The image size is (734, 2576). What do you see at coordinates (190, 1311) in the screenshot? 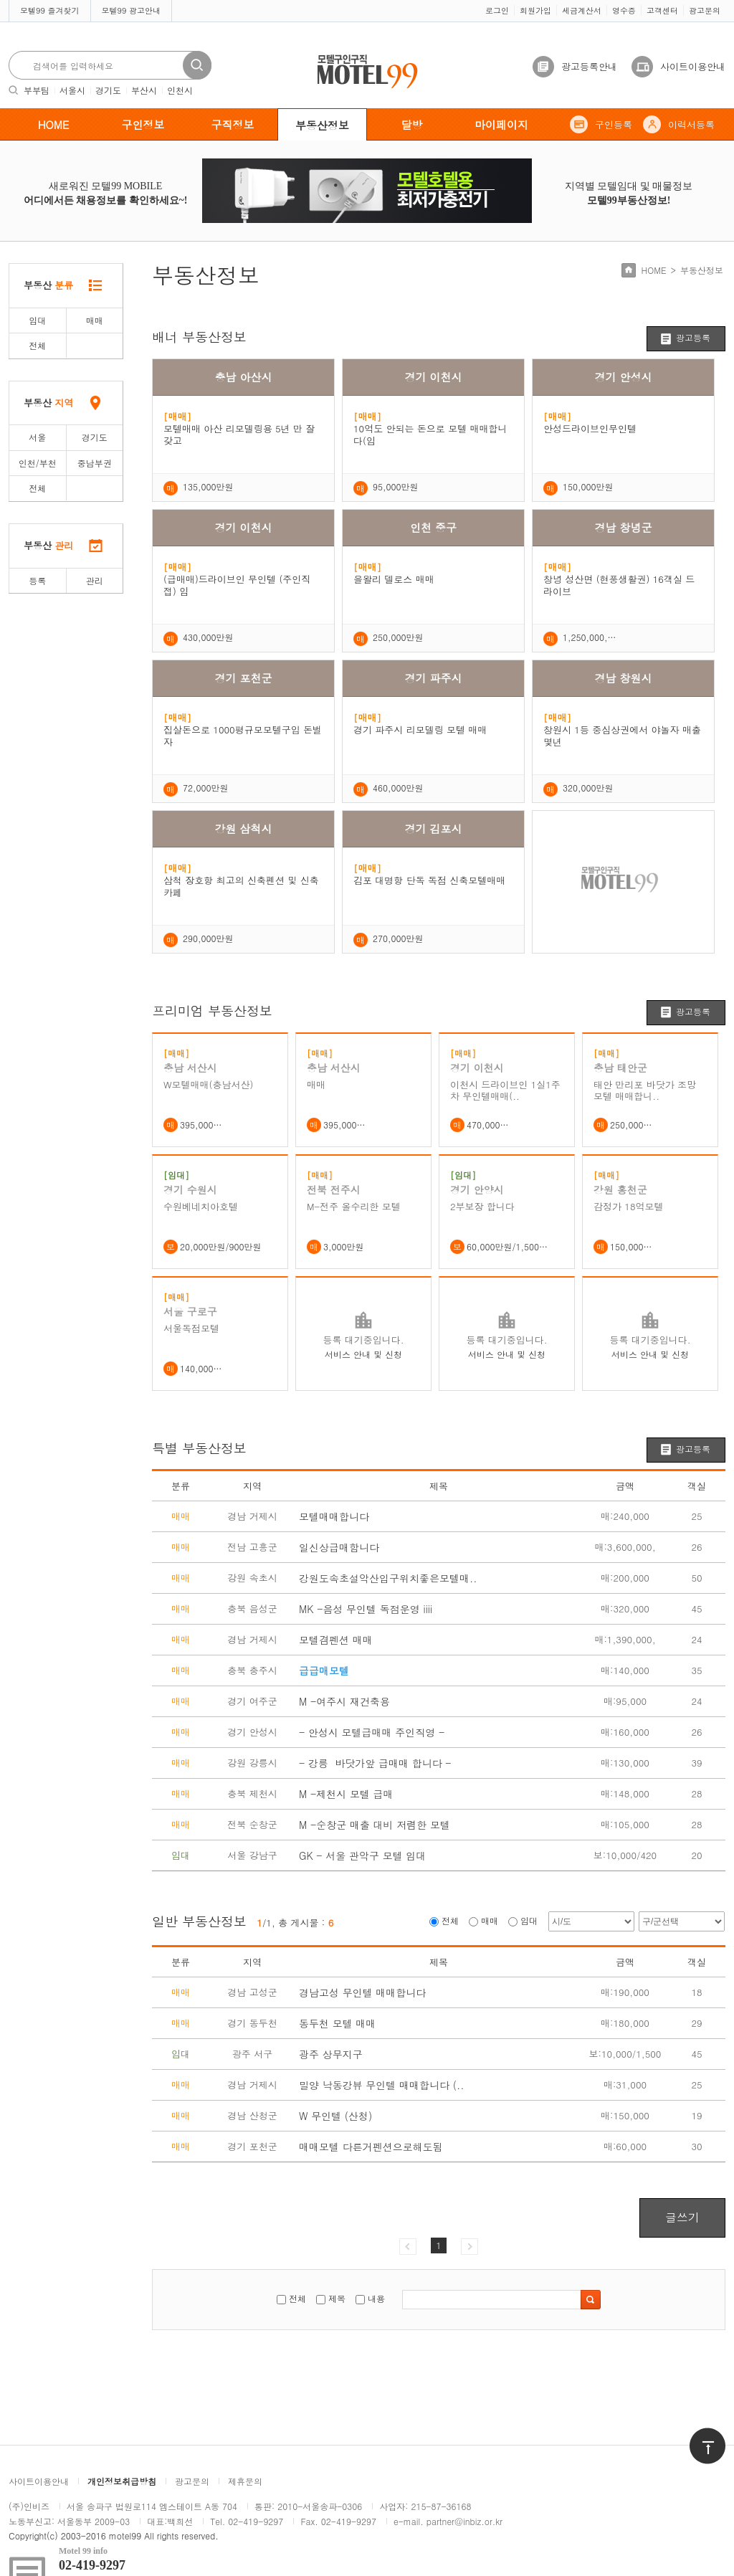
I see `서울 구로구` at bounding box center [190, 1311].